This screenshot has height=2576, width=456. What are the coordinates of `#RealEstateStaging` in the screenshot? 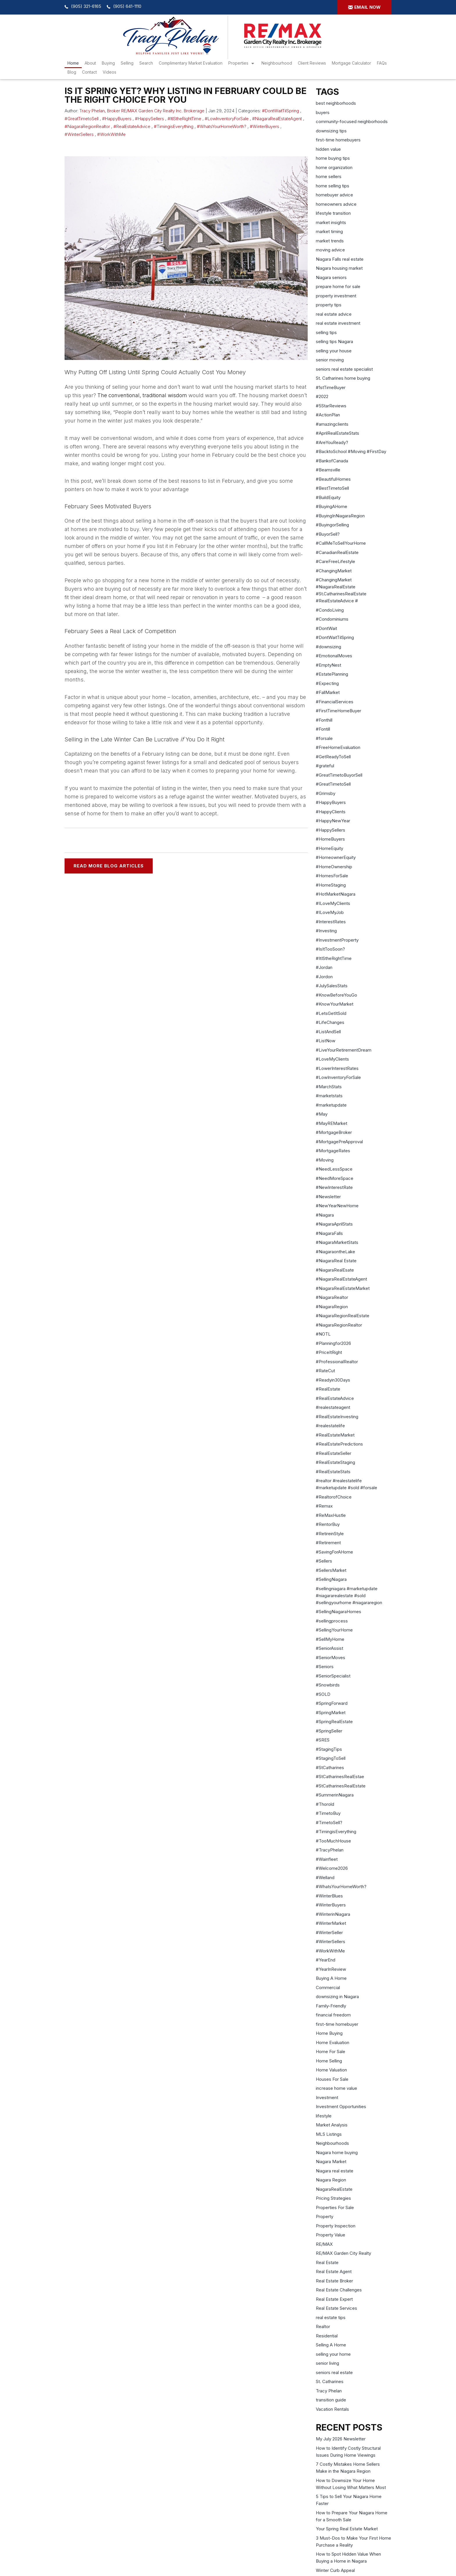 It's located at (335, 1462).